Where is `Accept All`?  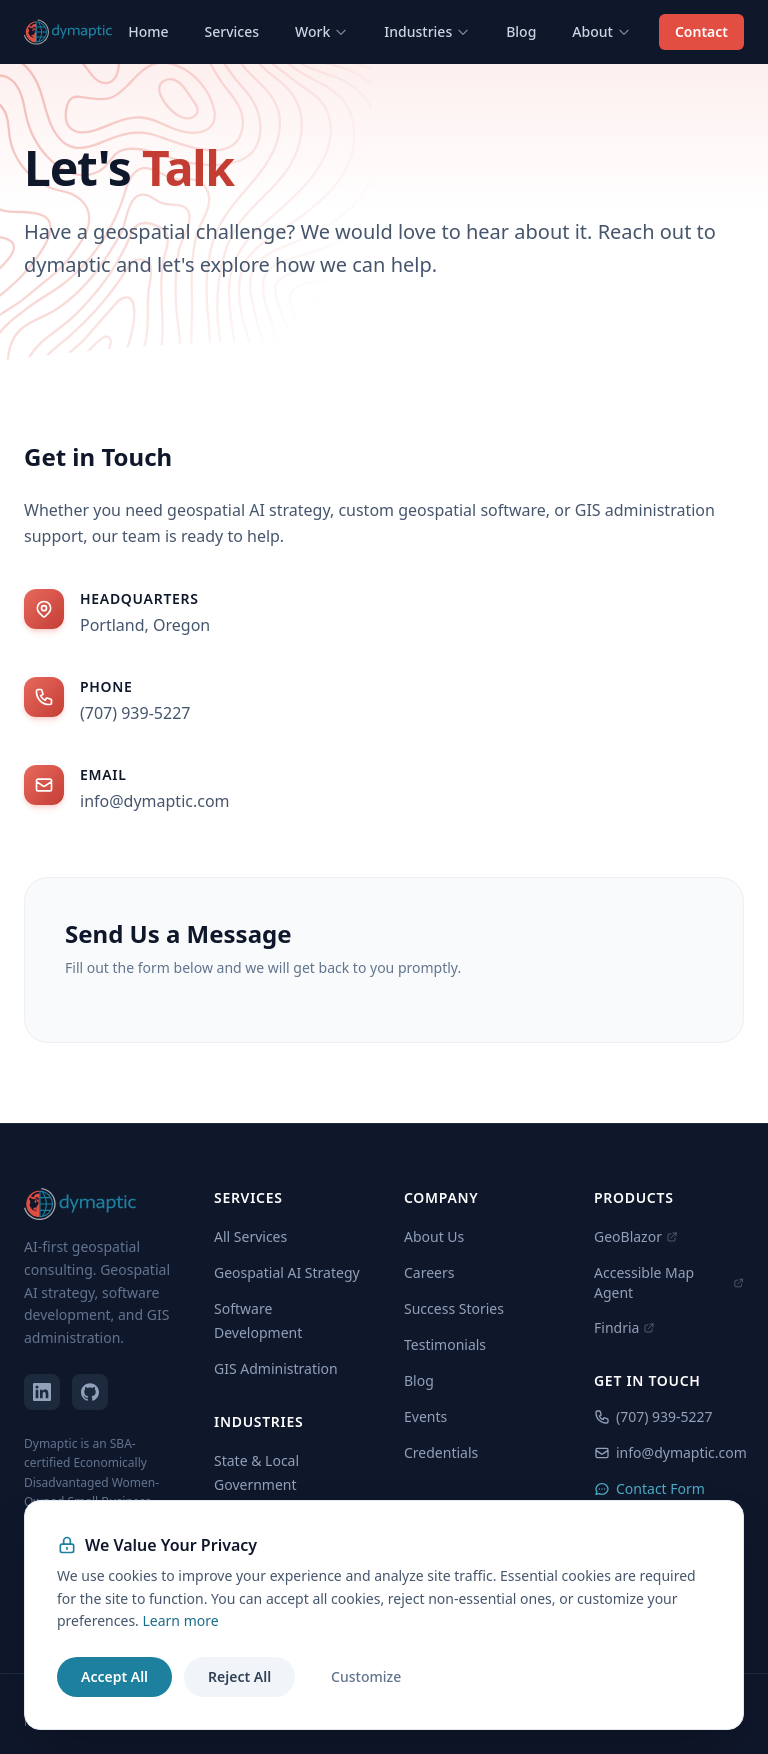 Accept All is located at coordinates (114, 1676).